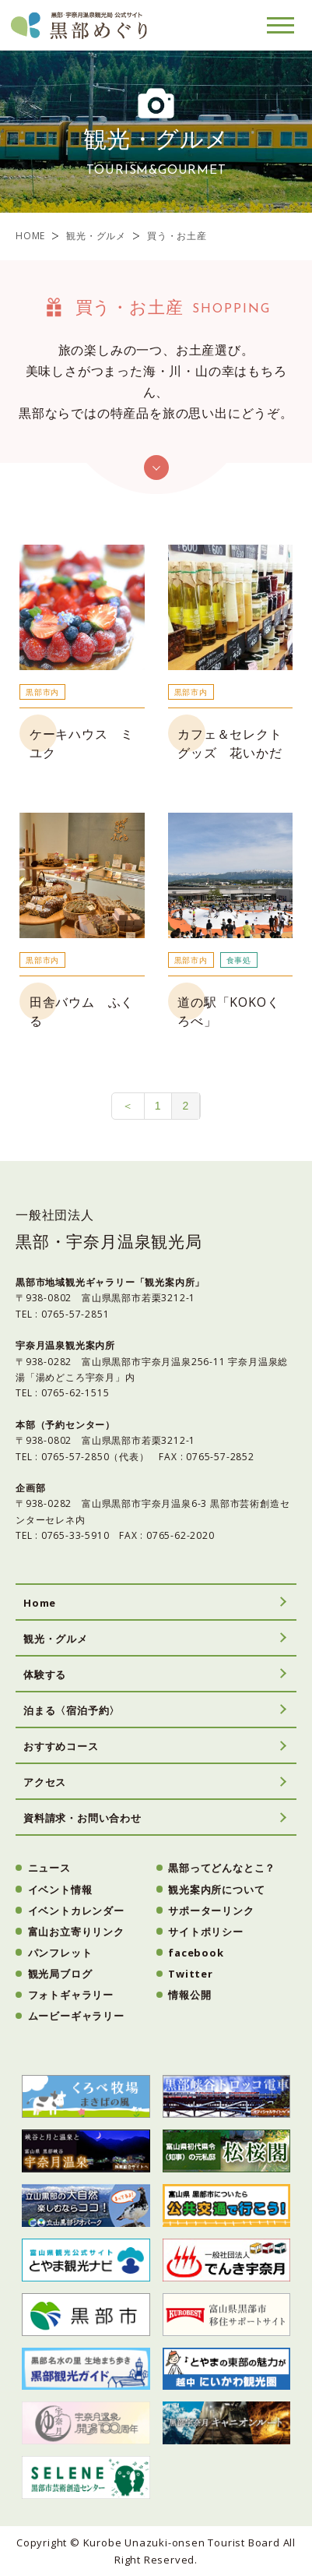 The image size is (312, 2576). Describe the element at coordinates (44, 1674) in the screenshot. I see `体験する` at that location.